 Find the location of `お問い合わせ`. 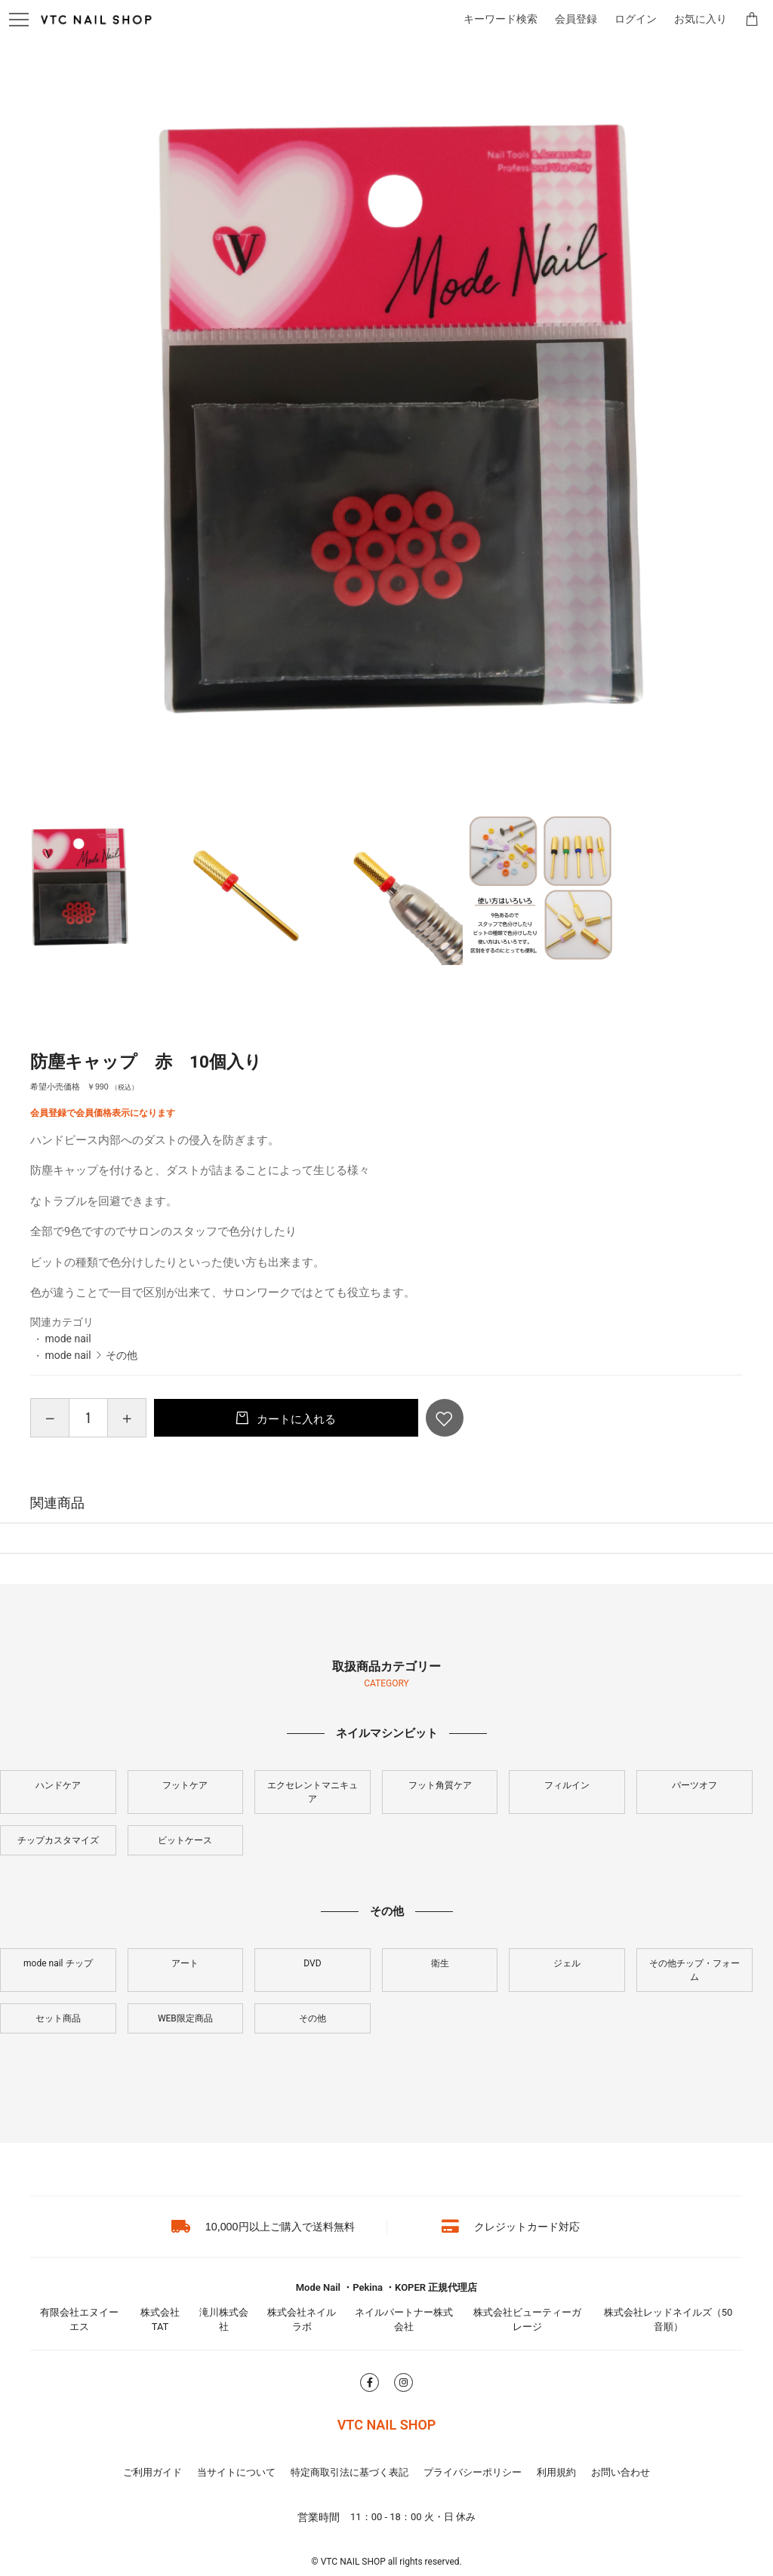

お問い合わせ is located at coordinates (620, 2472).